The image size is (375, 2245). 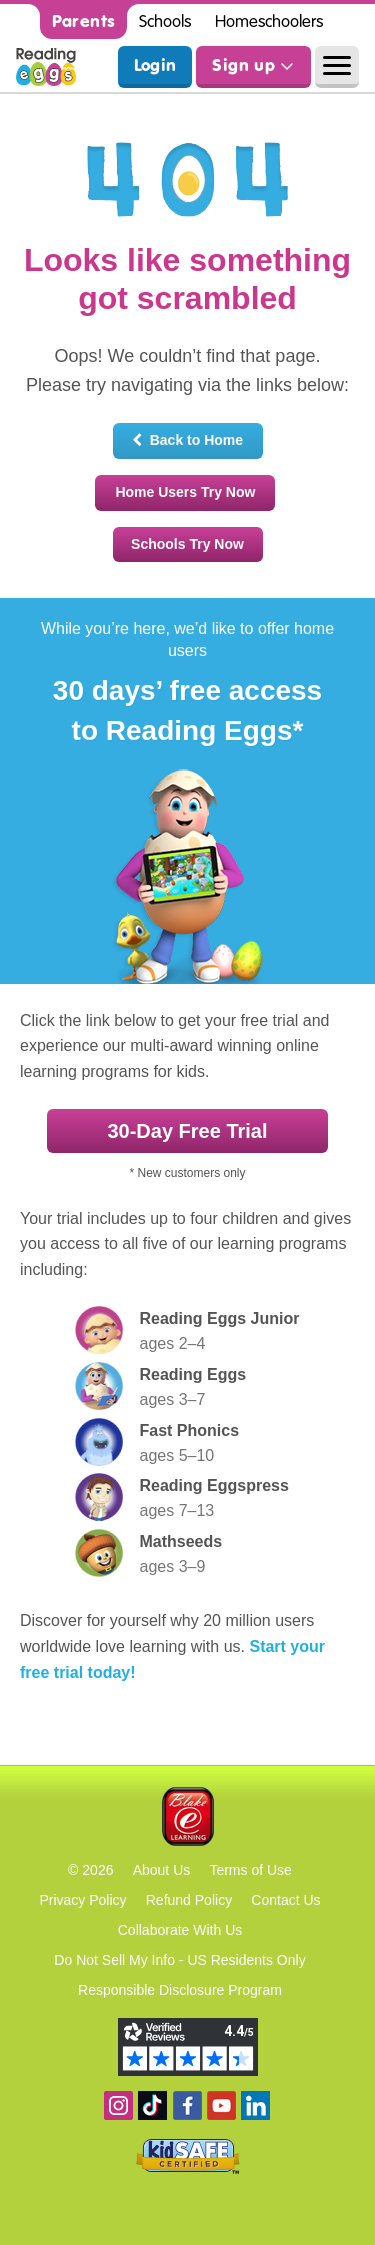 What do you see at coordinates (179, 1960) in the screenshot?
I see `Do Not Sell My Info - US Residents Only` at bounding box center [179, 1960].